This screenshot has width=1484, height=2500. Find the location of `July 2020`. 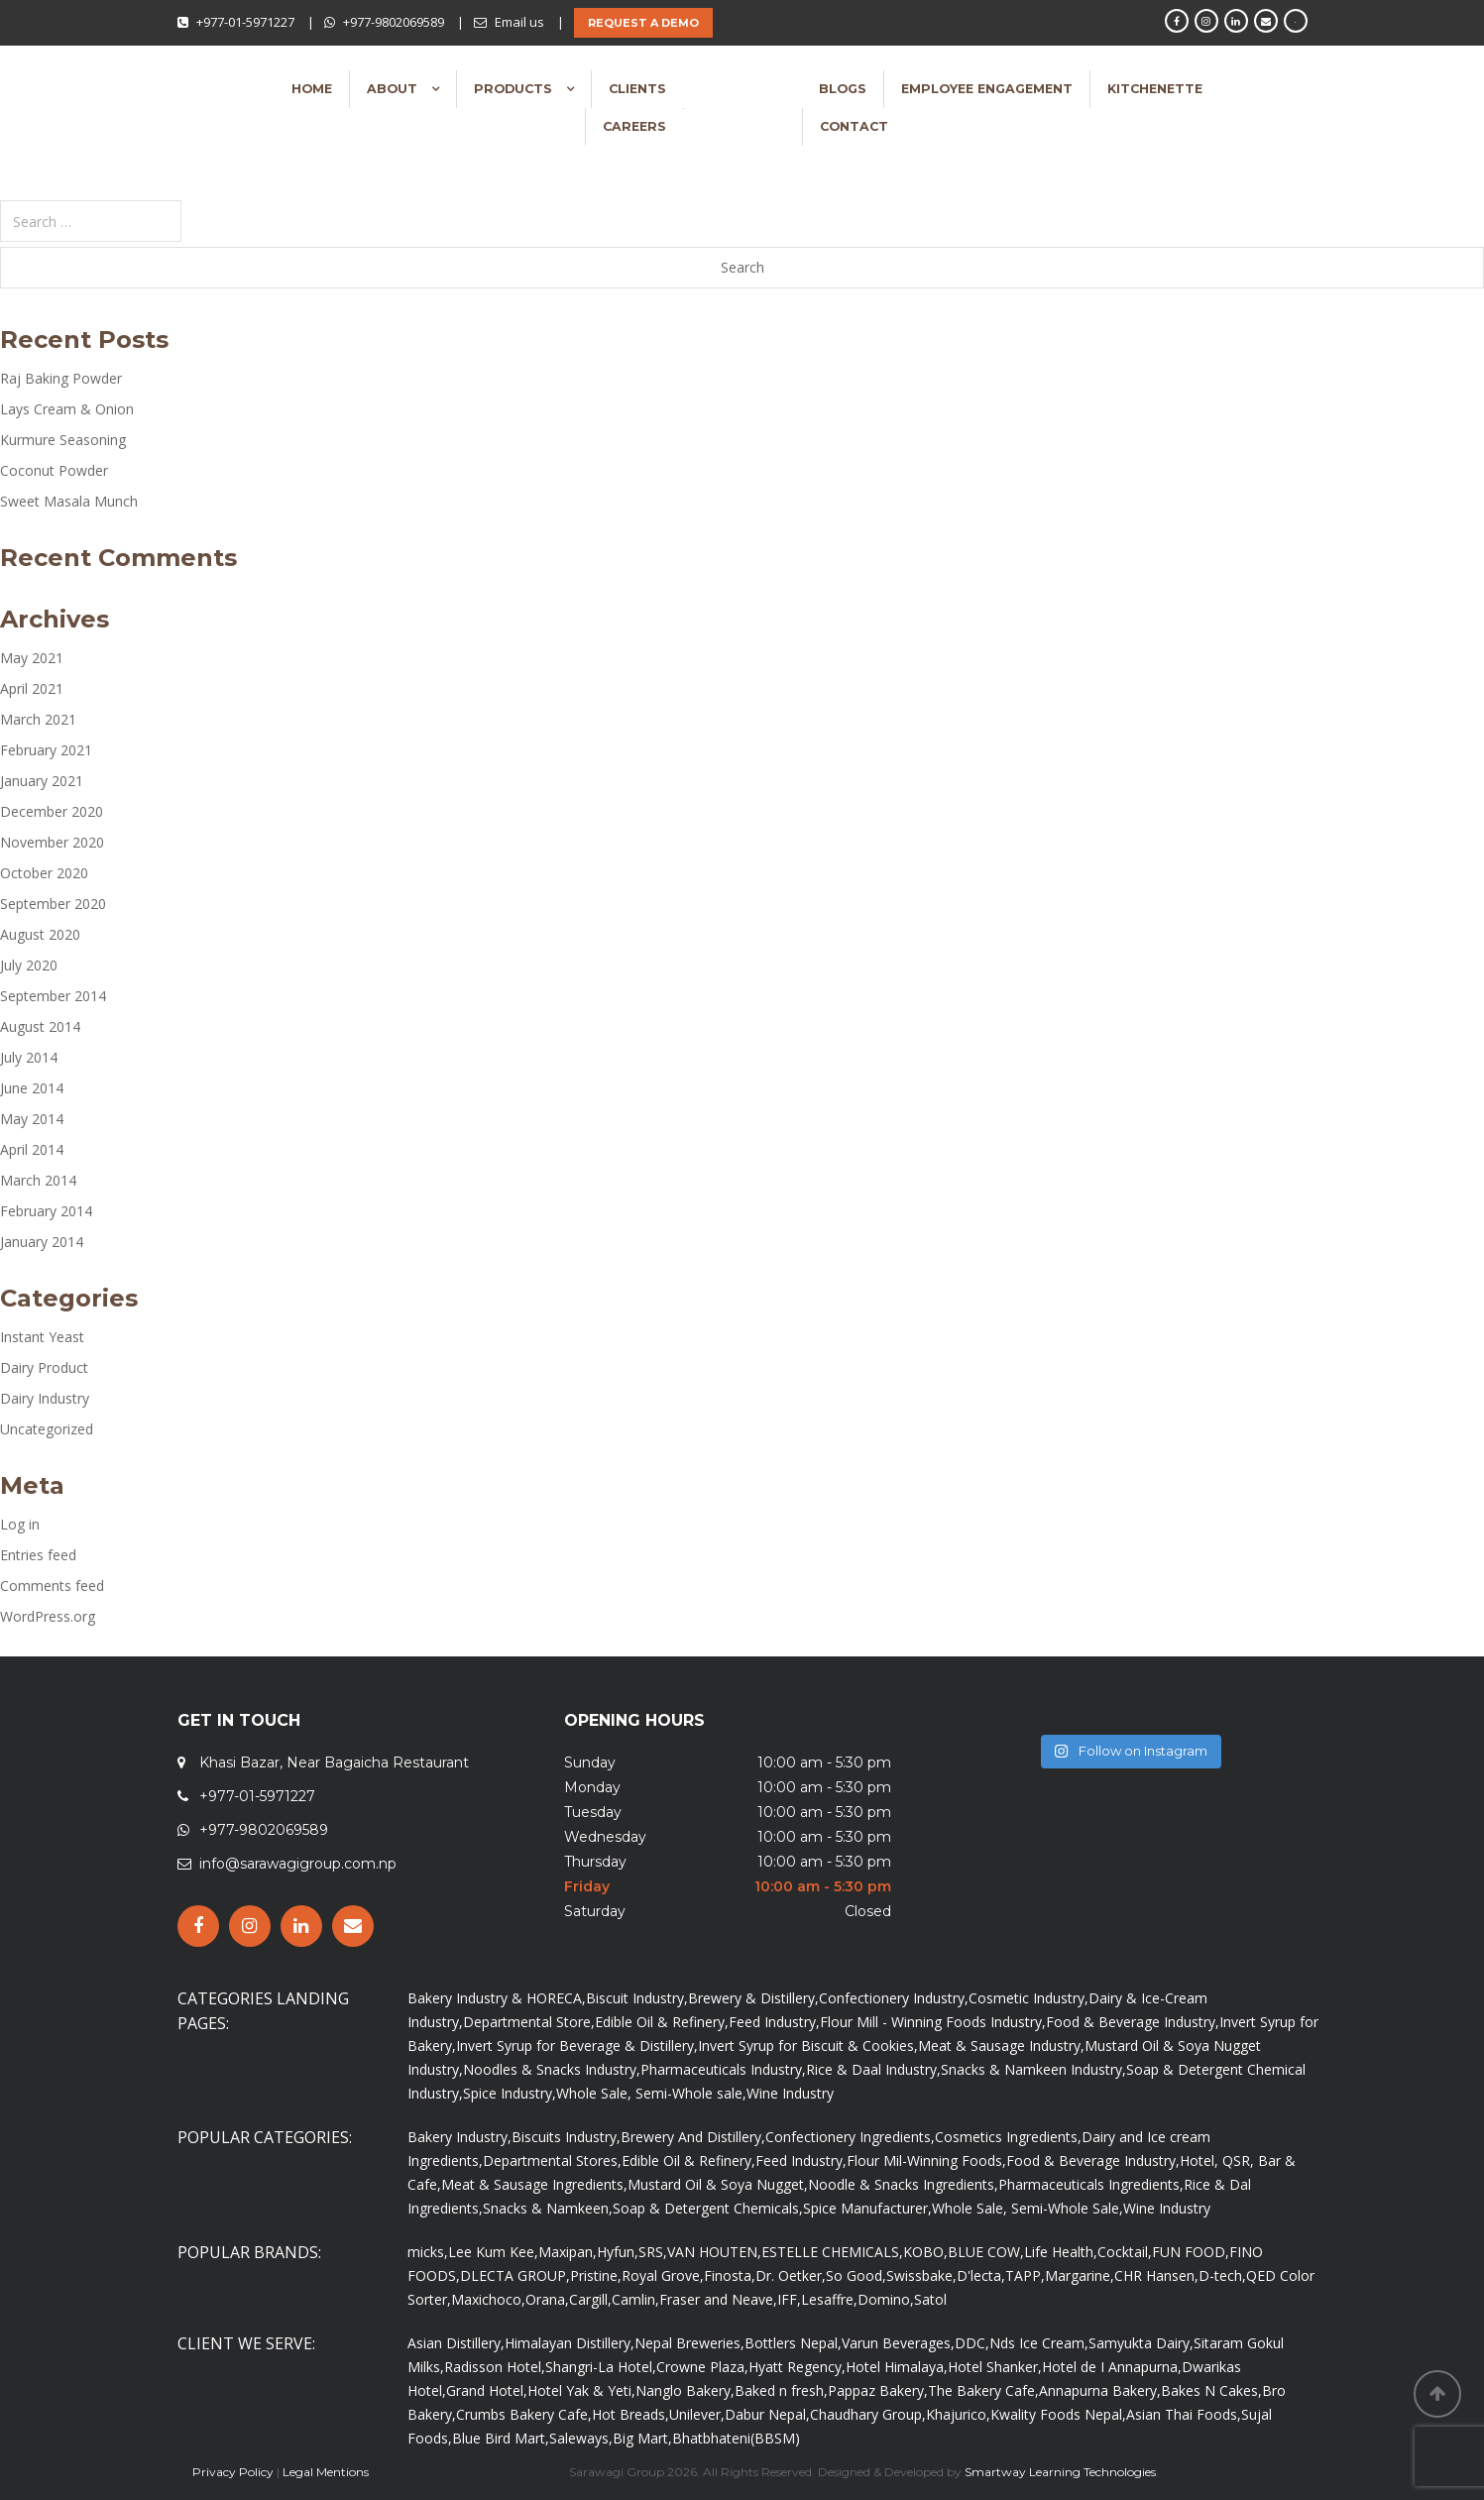

July 2020 is located at coordinates (28, 965).